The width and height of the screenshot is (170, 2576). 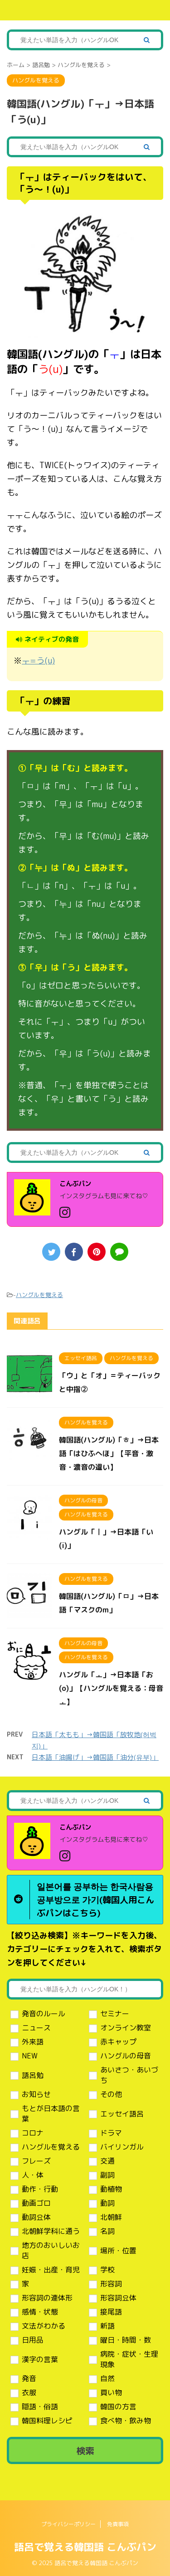 What do you see at coordinates (38, 660) in the screenshot?
I see `ㅜ=う(u)` at bounding box center [38, 660].